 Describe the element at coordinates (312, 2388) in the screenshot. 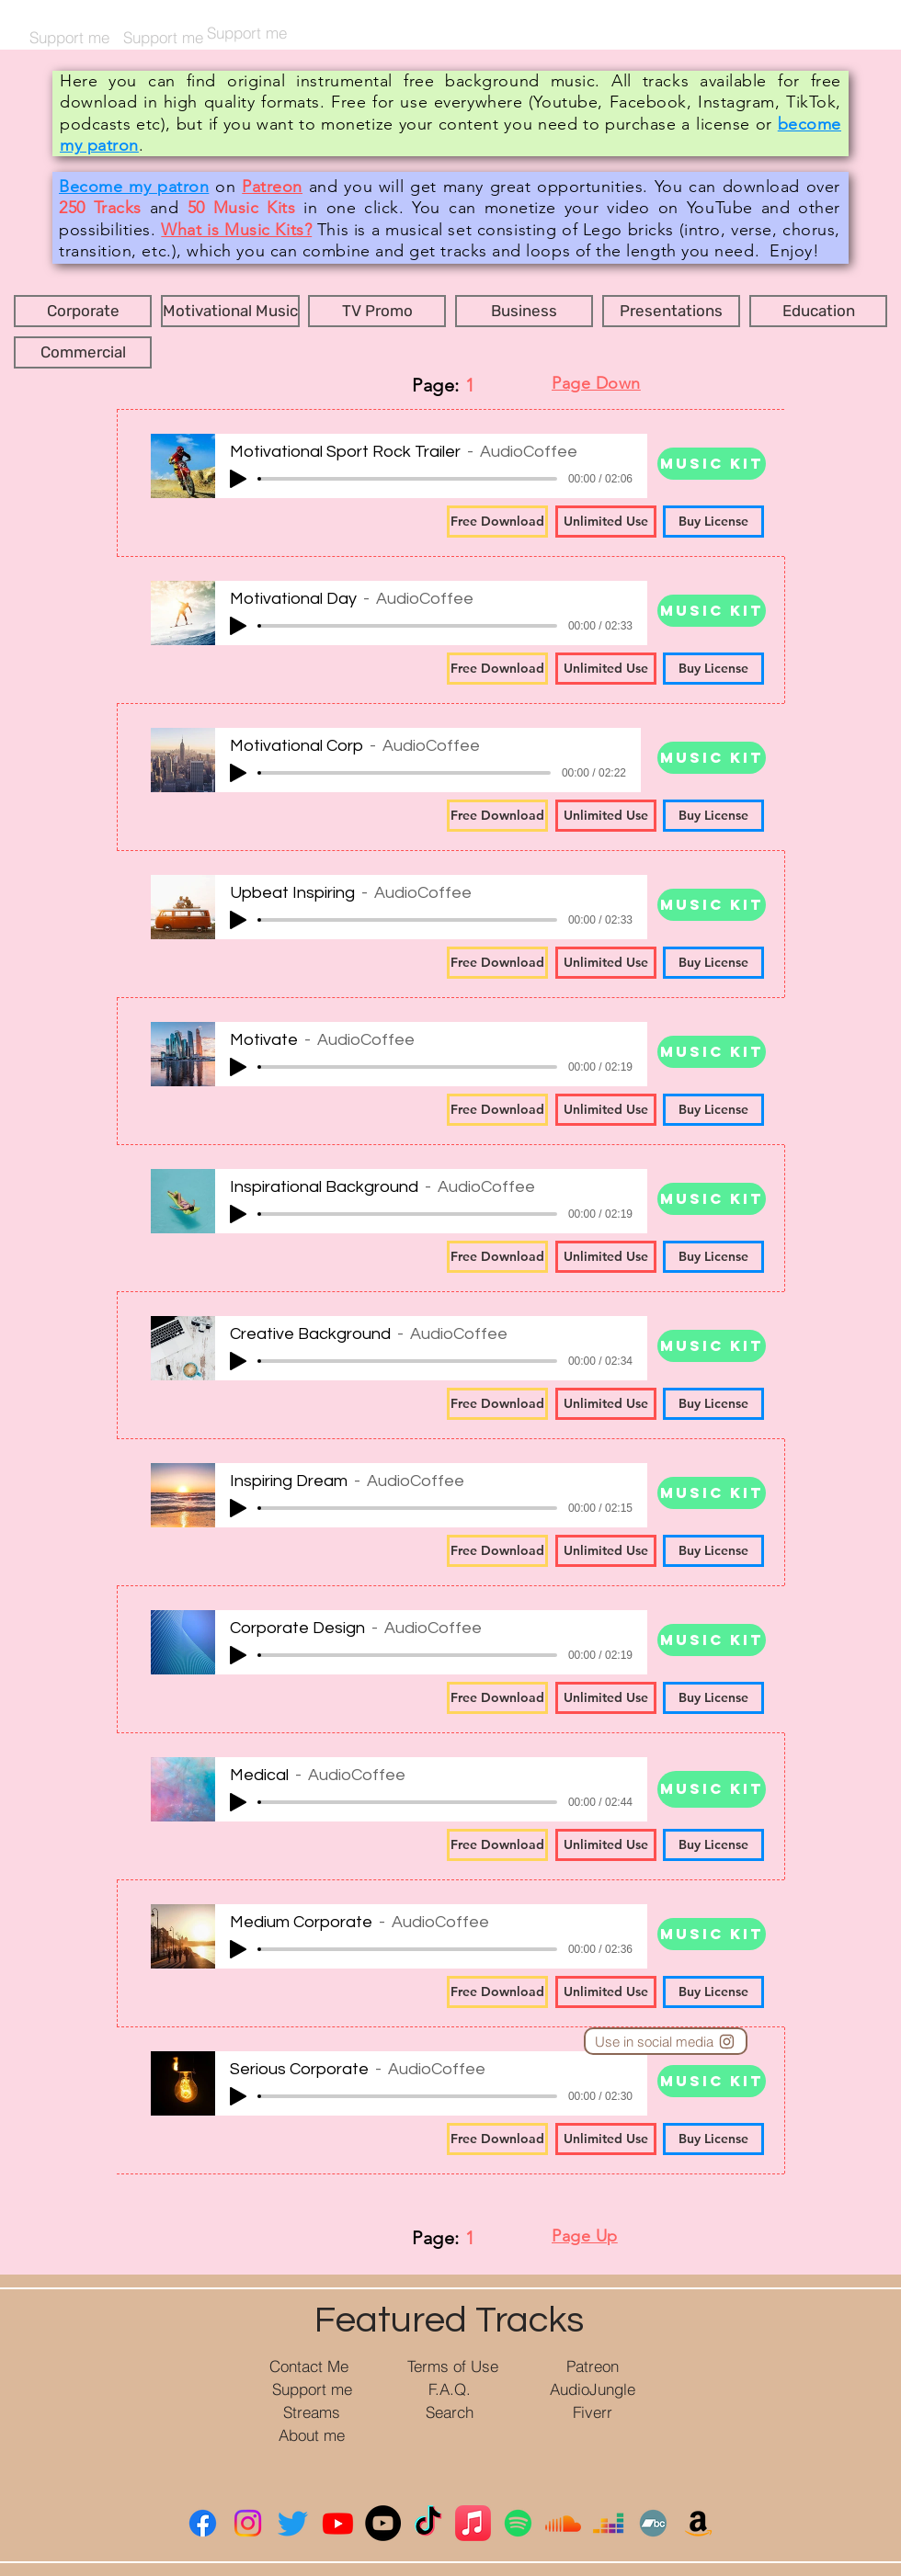

I see `[Support me]` at that location.